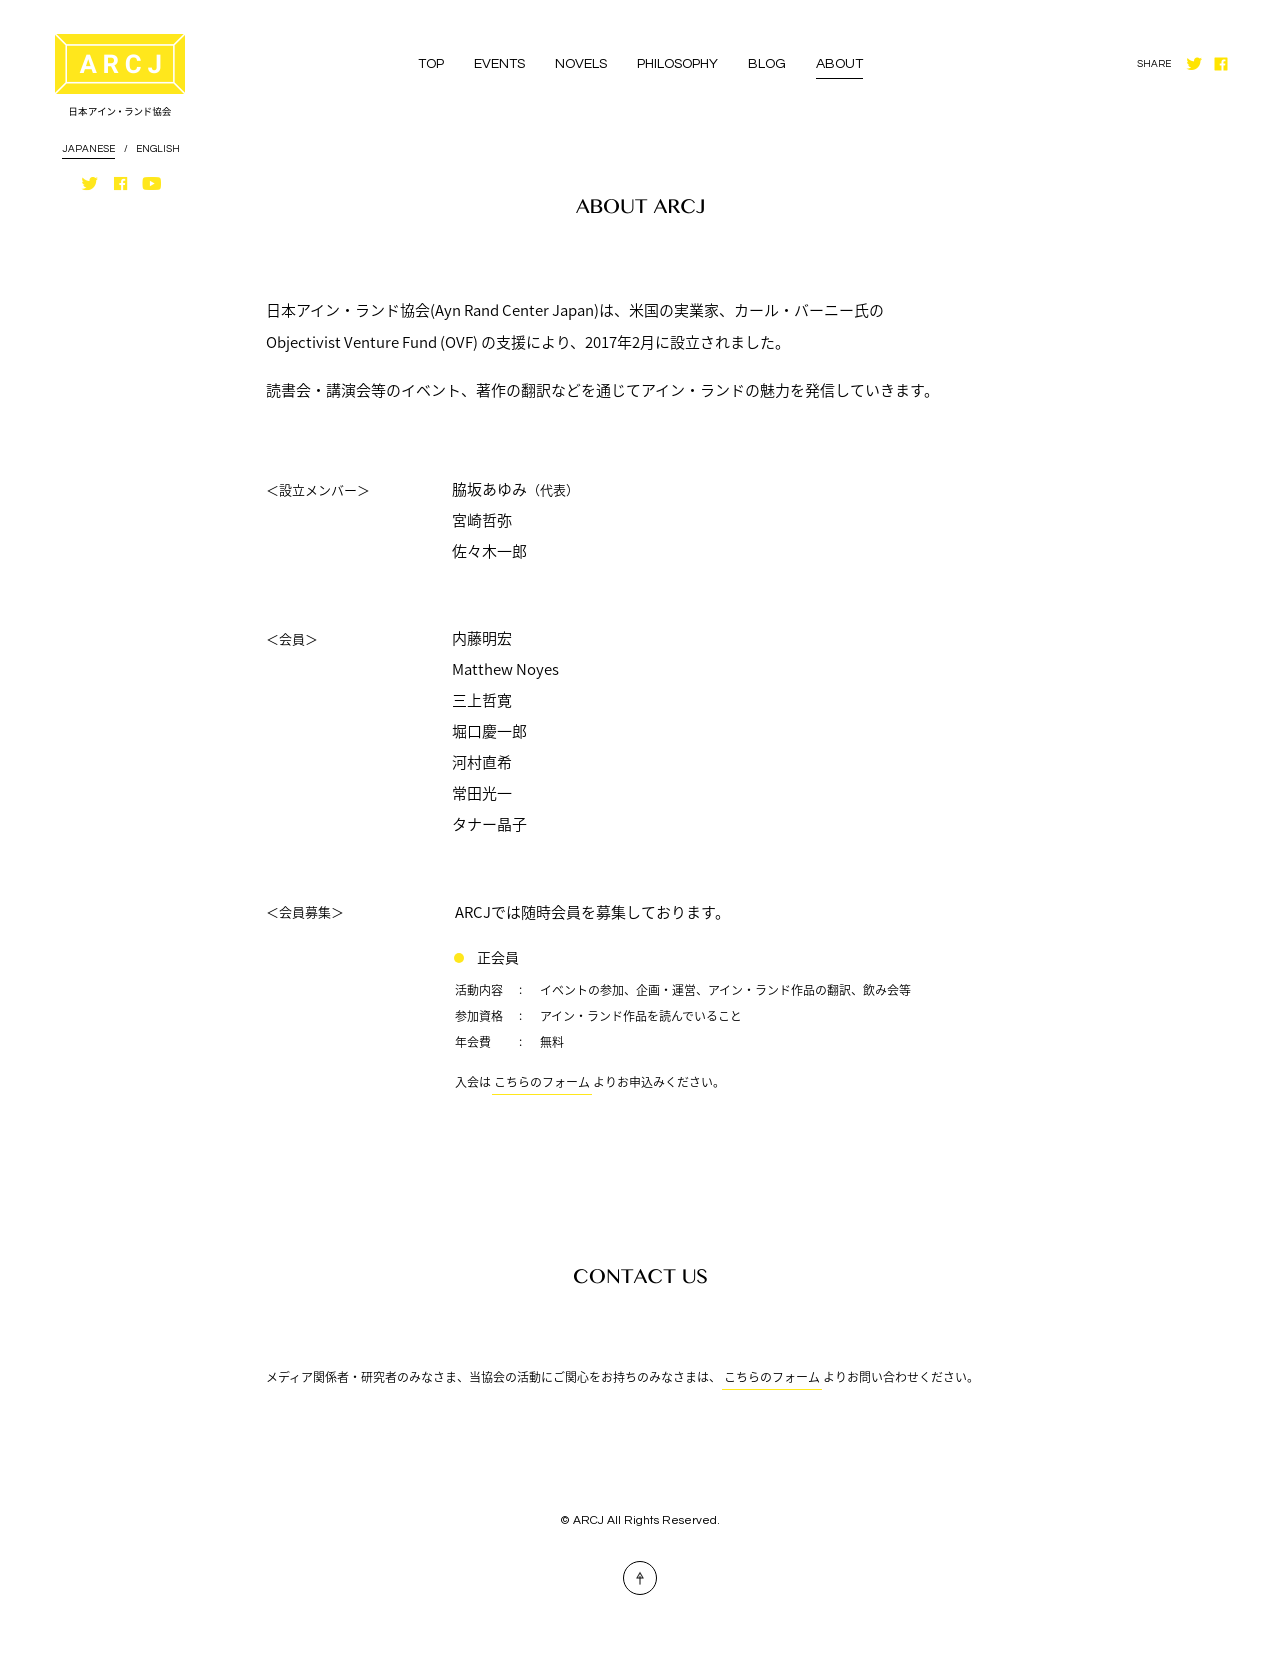 The image size is (1280, 1655). I want to click on TOP, so click(431, 64).